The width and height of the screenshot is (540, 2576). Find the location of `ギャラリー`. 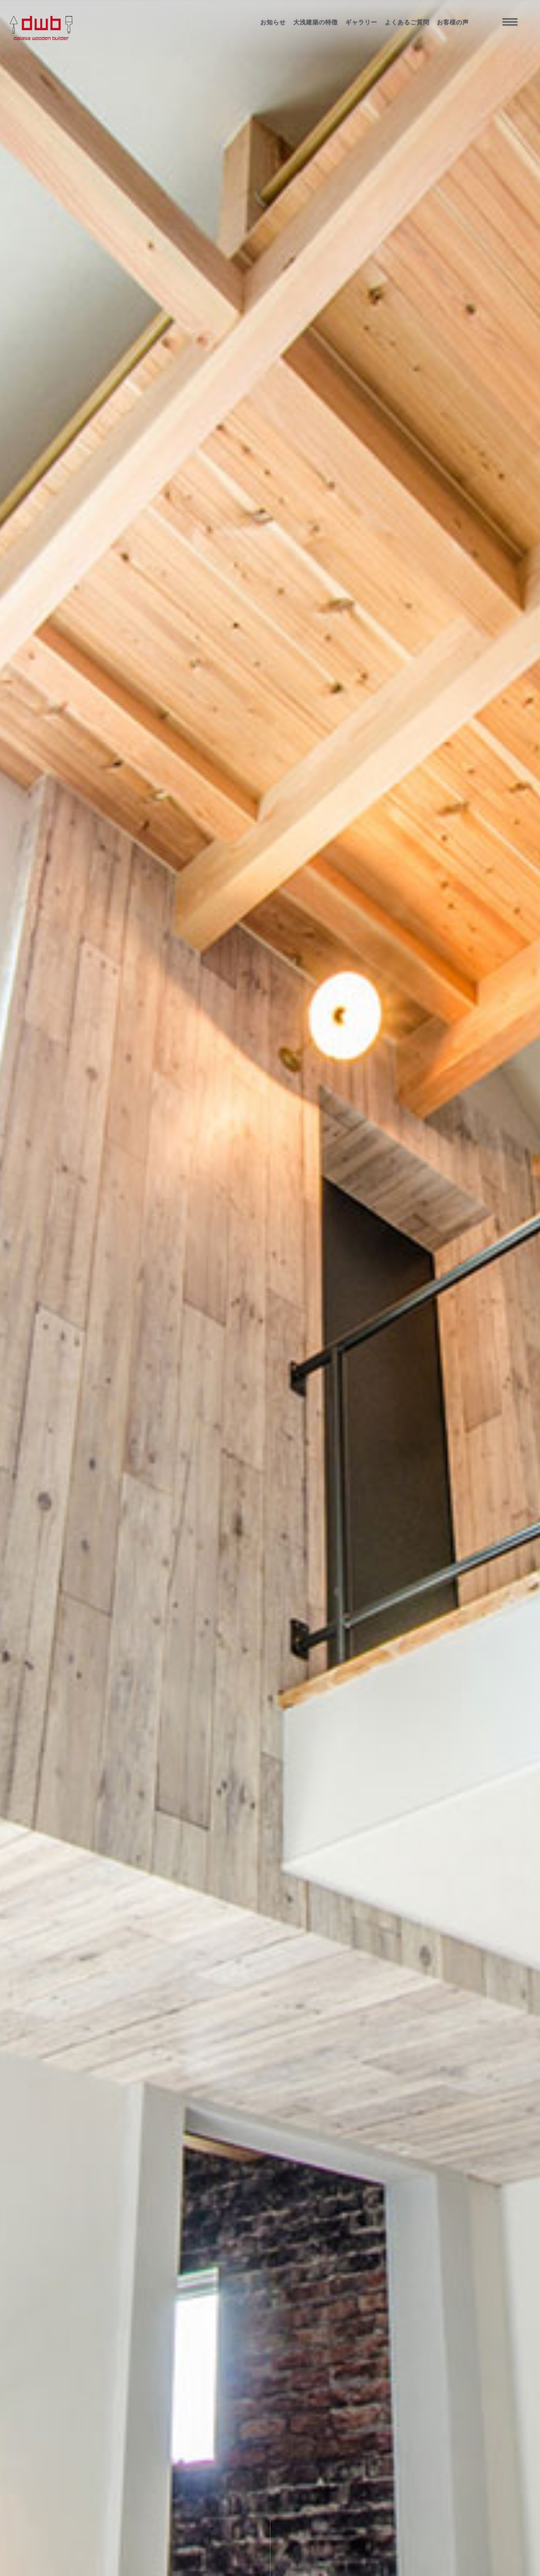

ギャラリー is located at coordinates (361, 22).